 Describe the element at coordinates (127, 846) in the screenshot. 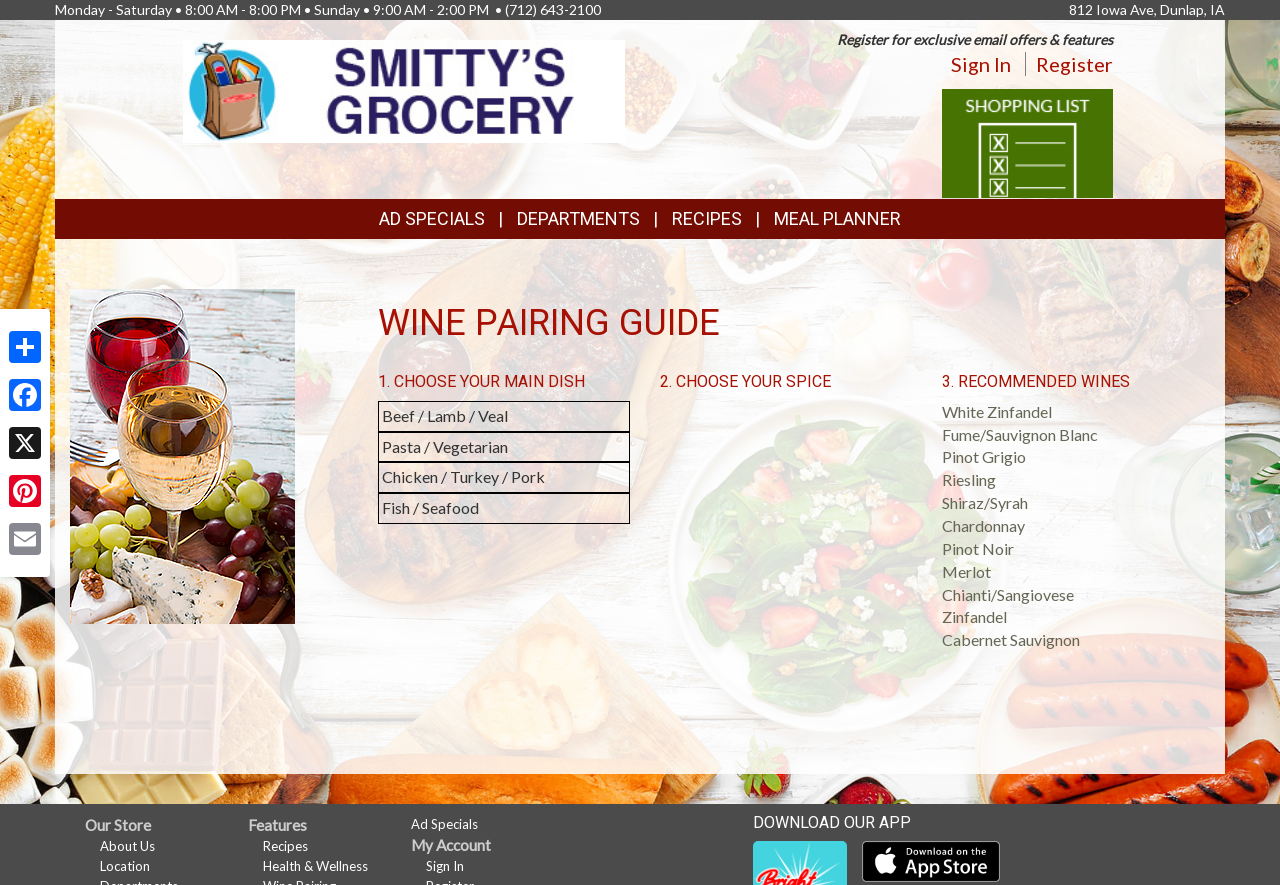

I see `About Us` at that location.